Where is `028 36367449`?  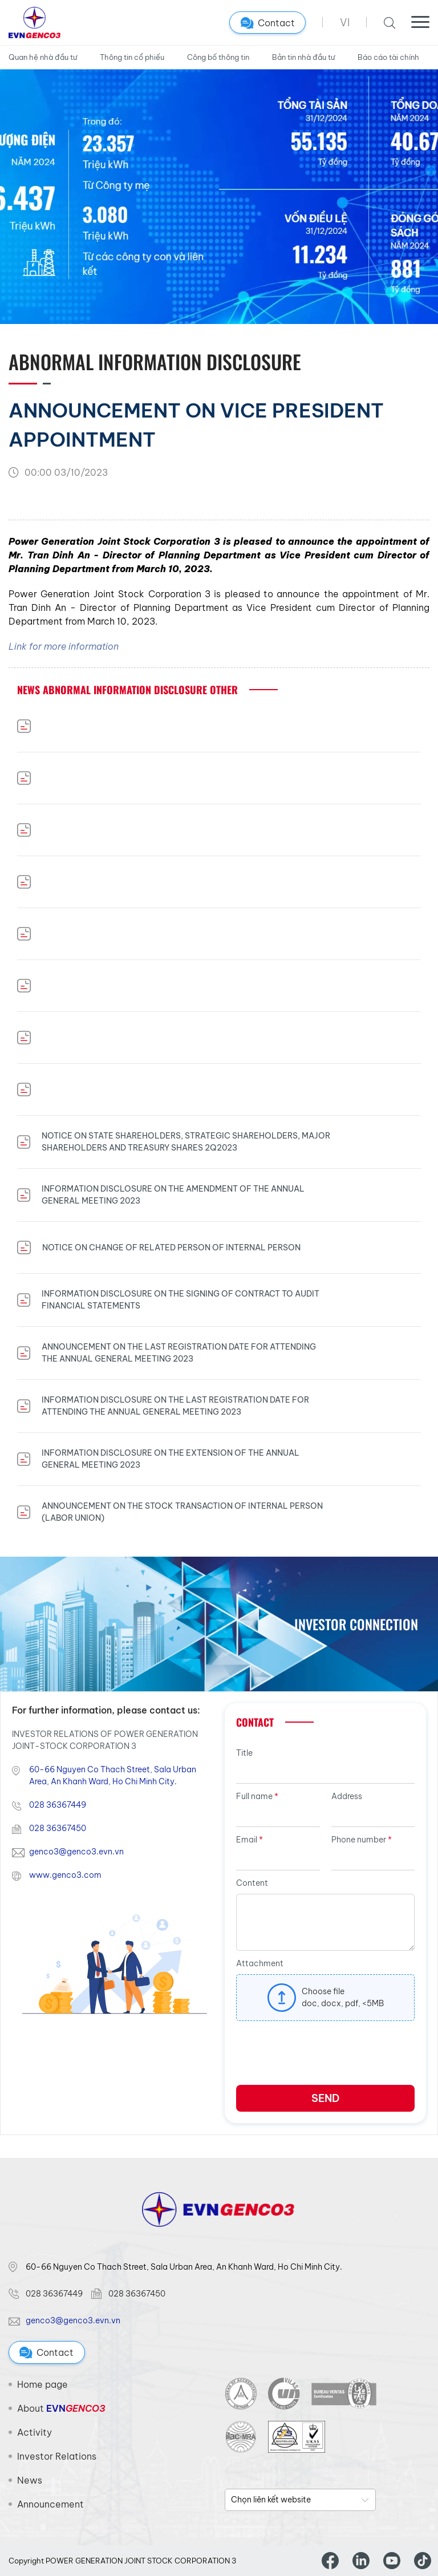
028 36367449 is located at coordinates (57, 1805).